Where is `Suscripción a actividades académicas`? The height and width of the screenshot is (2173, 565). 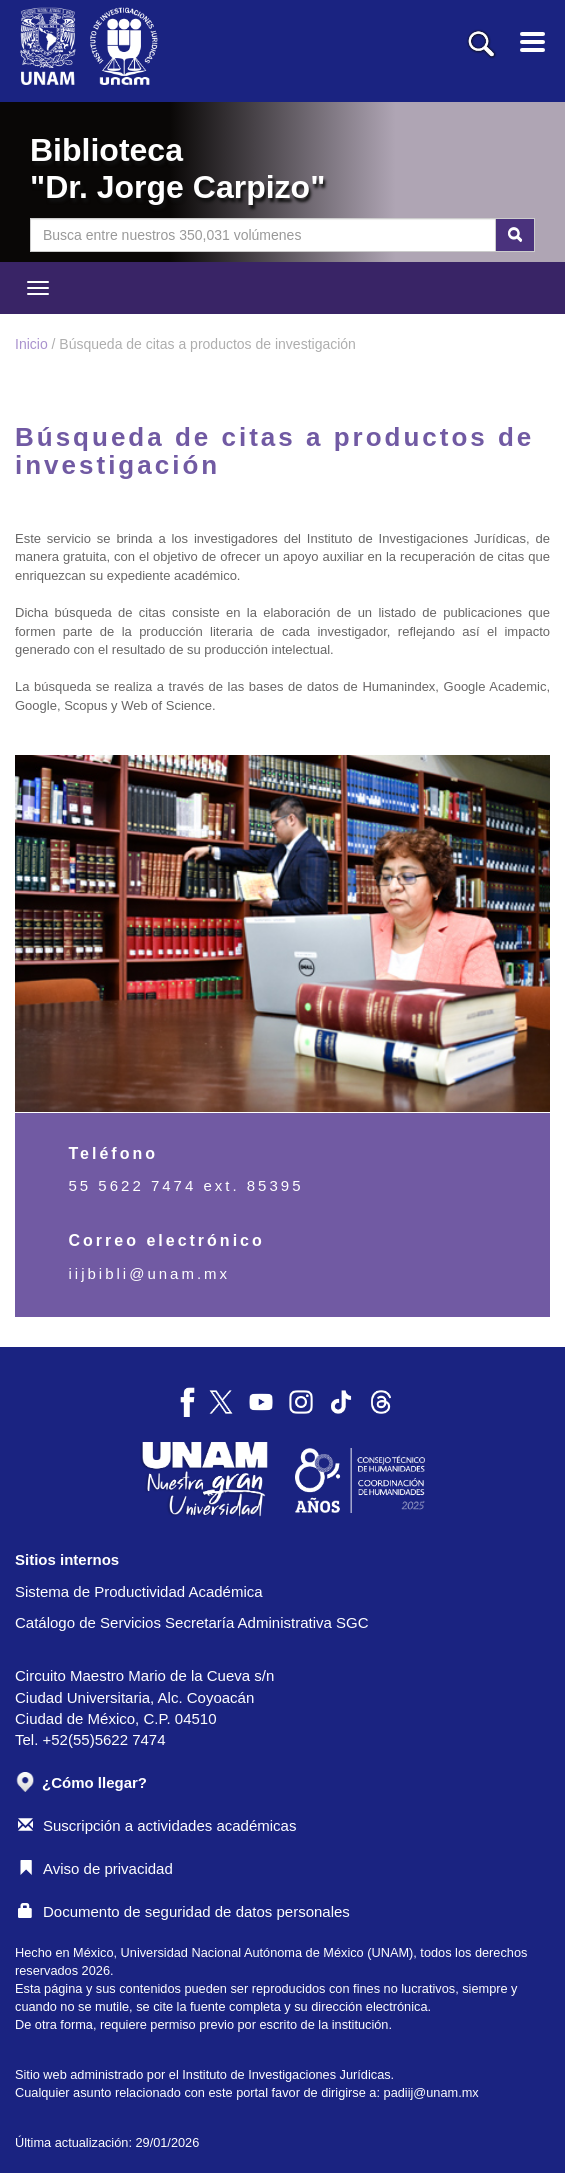
Suscripción a actividades académicas is located at coordinates (157, 1825).